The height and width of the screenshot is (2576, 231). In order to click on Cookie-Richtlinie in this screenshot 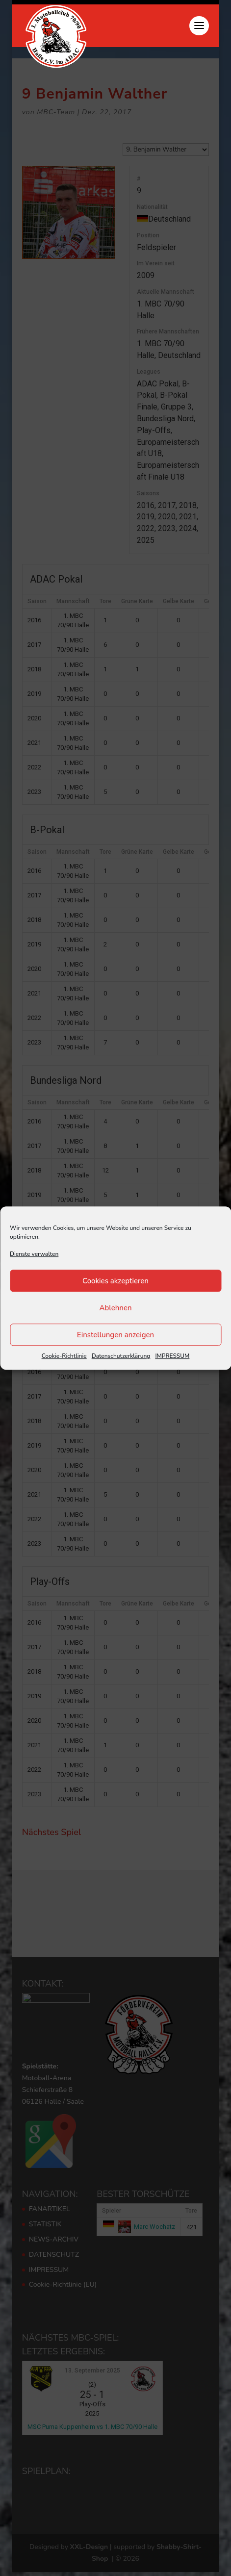, I will do `click(64, 1356)`.